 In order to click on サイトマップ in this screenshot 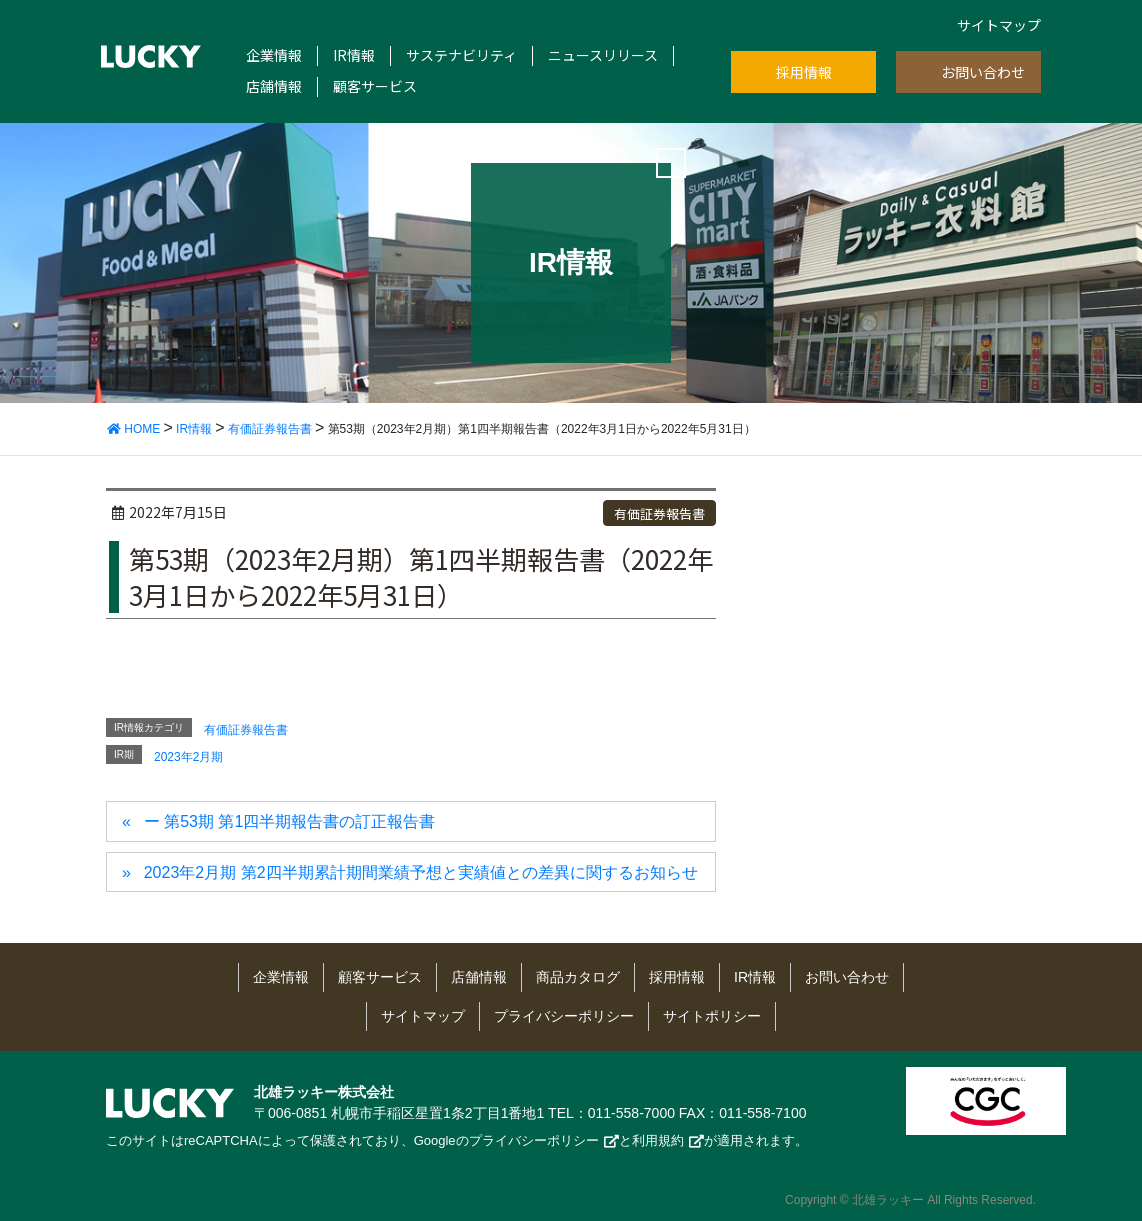, I will do `click(999, 25)`.